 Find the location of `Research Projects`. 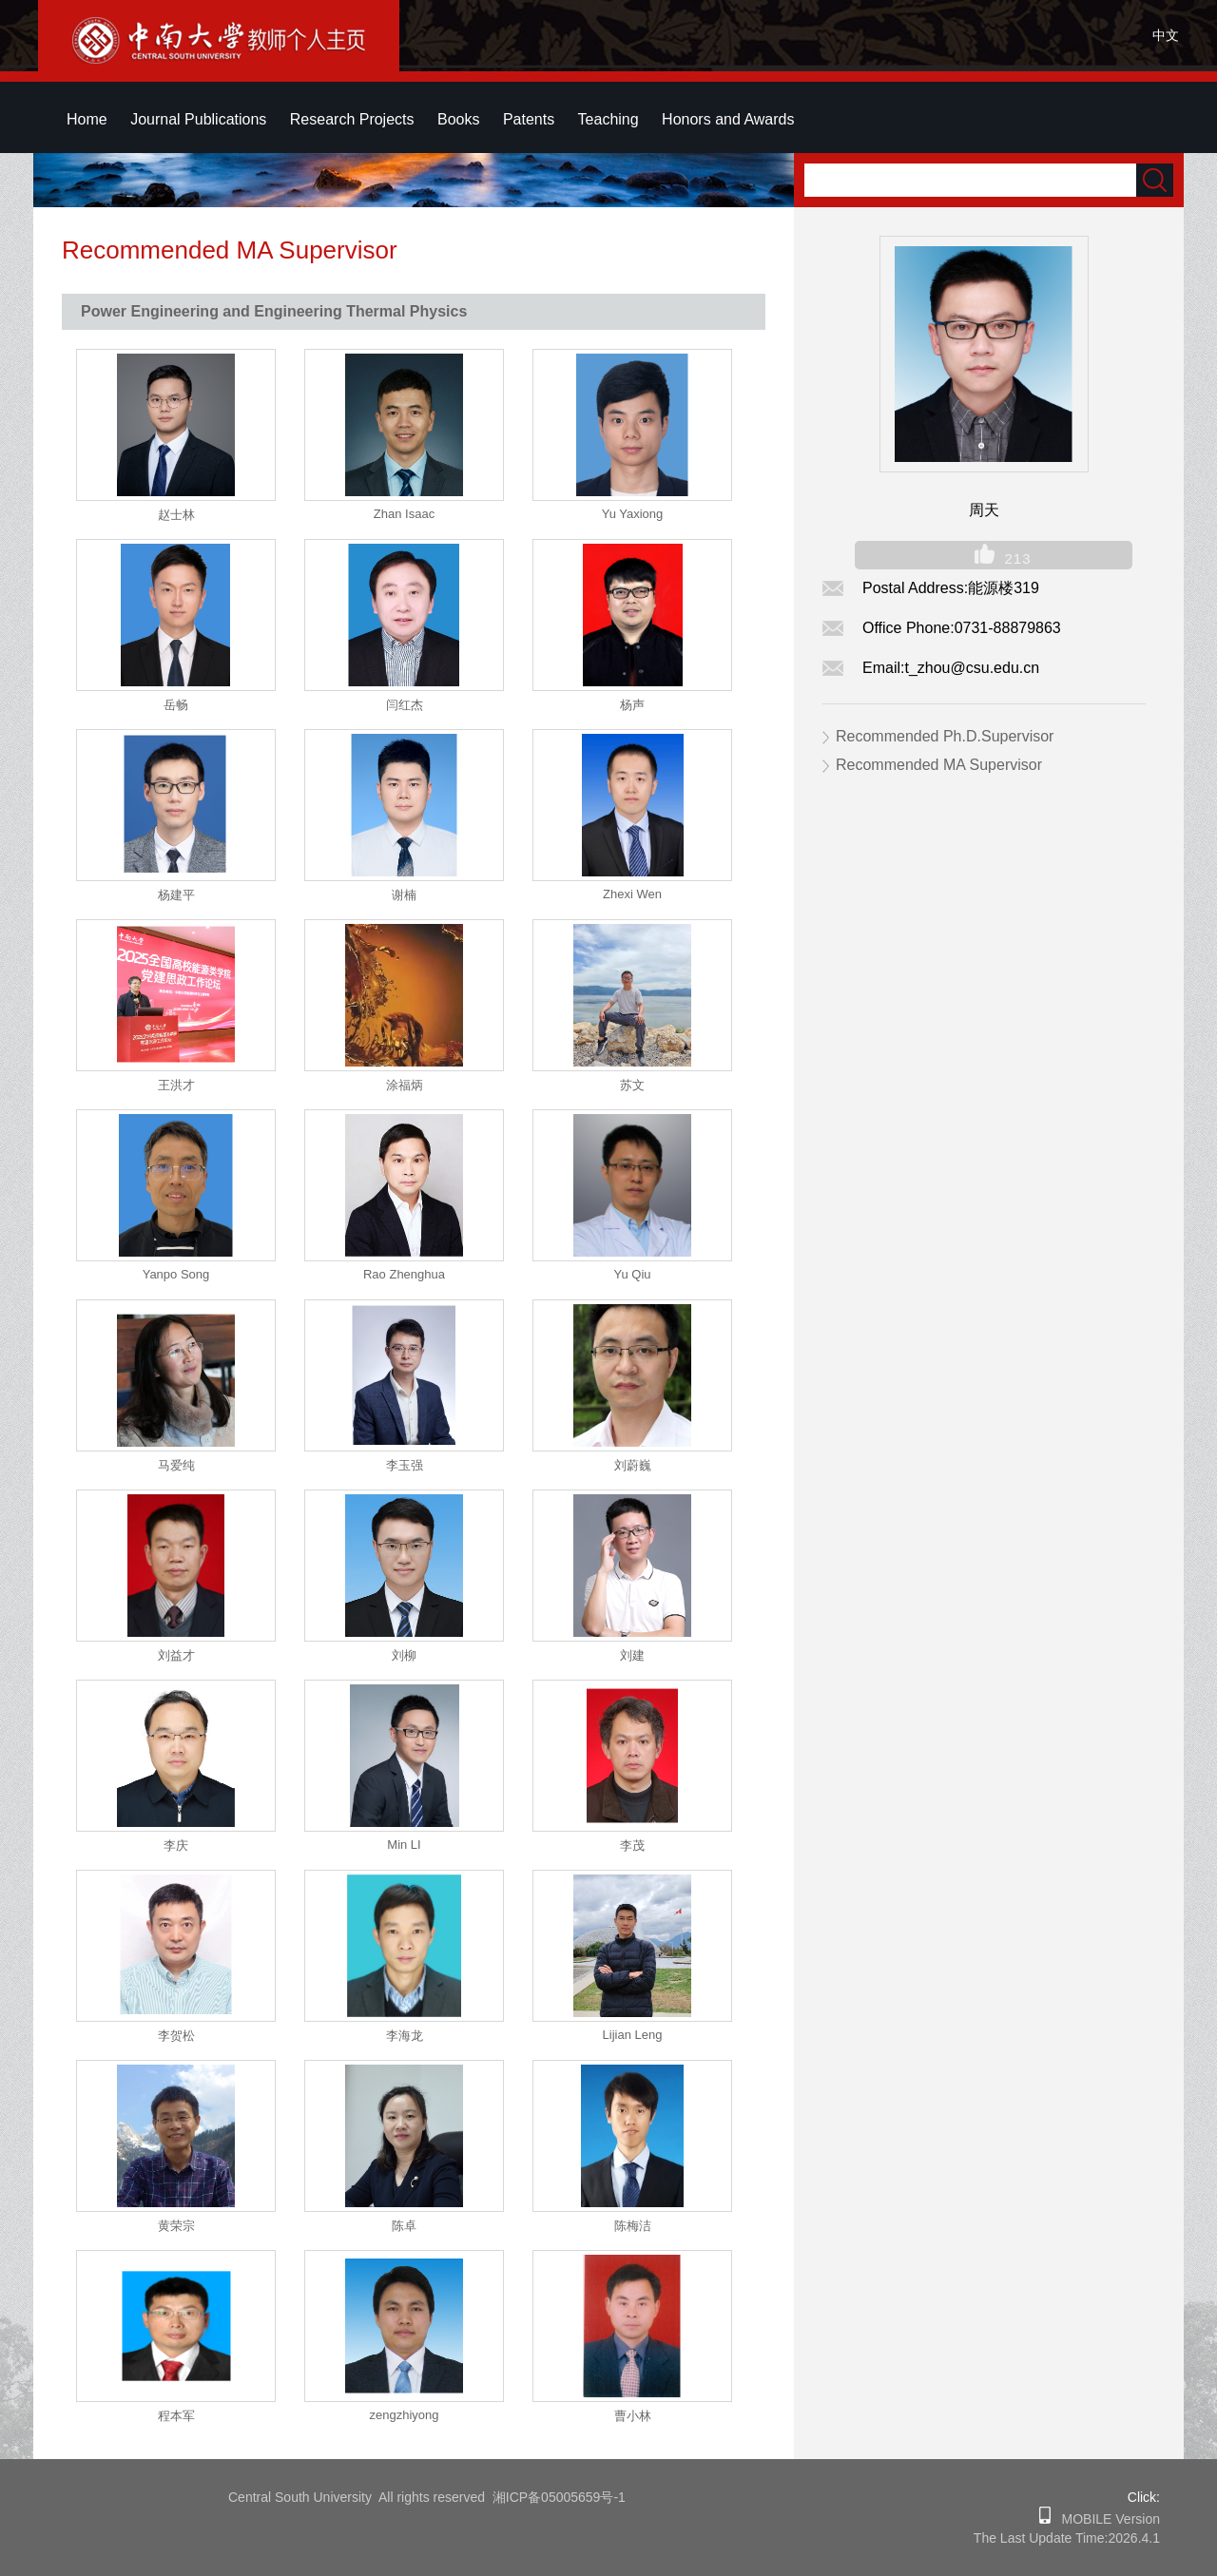

Research Projects is located at coordinates (352, 119).